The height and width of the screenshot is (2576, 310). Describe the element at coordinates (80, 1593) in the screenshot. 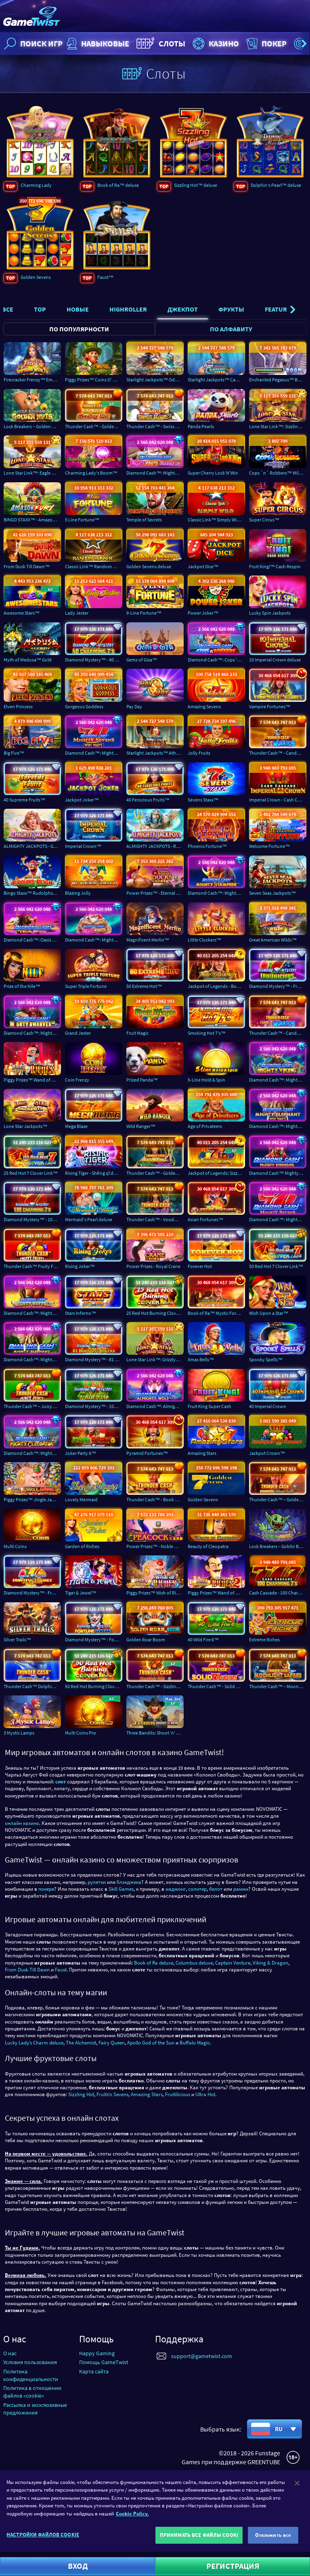

I see `Tiger & Jewel™` at that location.